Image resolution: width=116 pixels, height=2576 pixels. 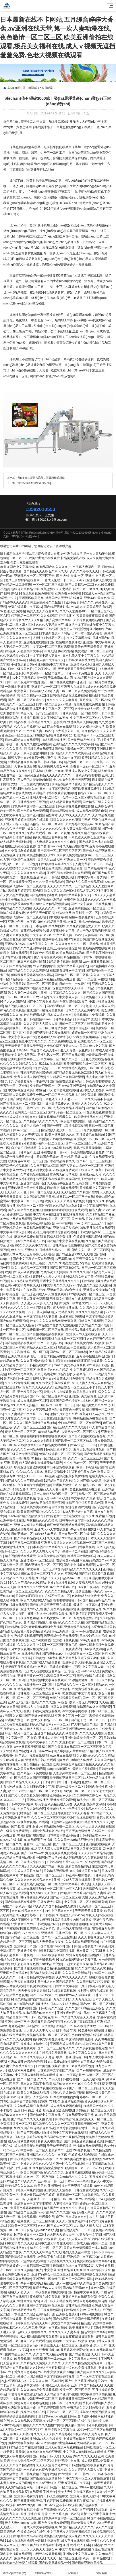 What do you see at coordinates (86, 1019) in the screenshot?
I see `日韩精品91爱爱` at bounding box center [86, 1019].